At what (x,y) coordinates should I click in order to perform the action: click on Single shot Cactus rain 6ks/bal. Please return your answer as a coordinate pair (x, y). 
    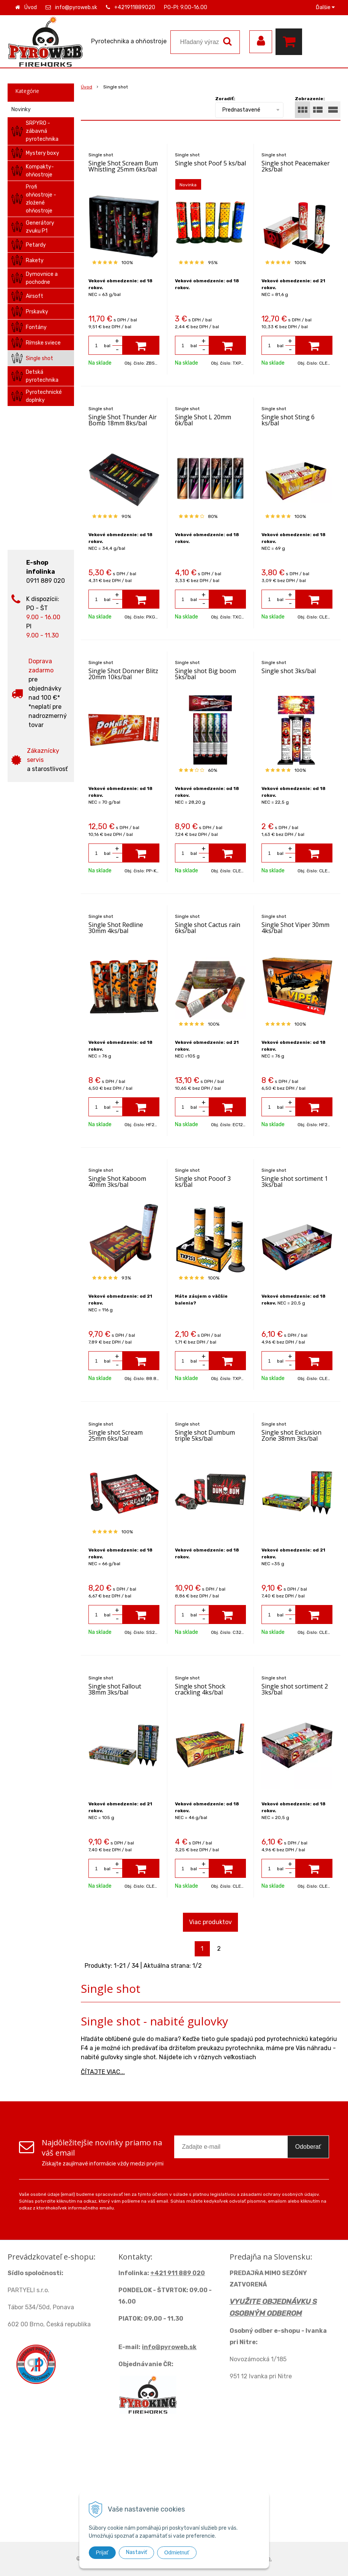
    Looking at the image, I should click on (207, 928).